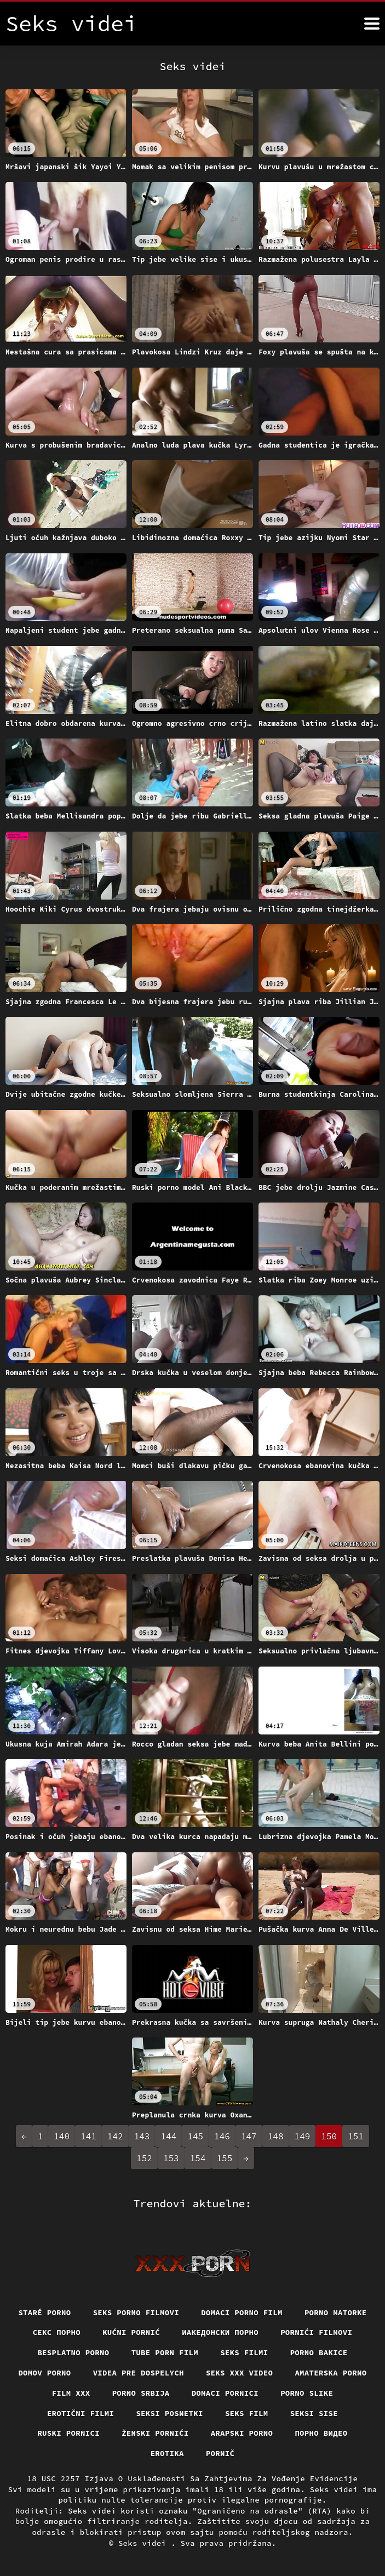  I want to click on 153, so click(171, 2158).